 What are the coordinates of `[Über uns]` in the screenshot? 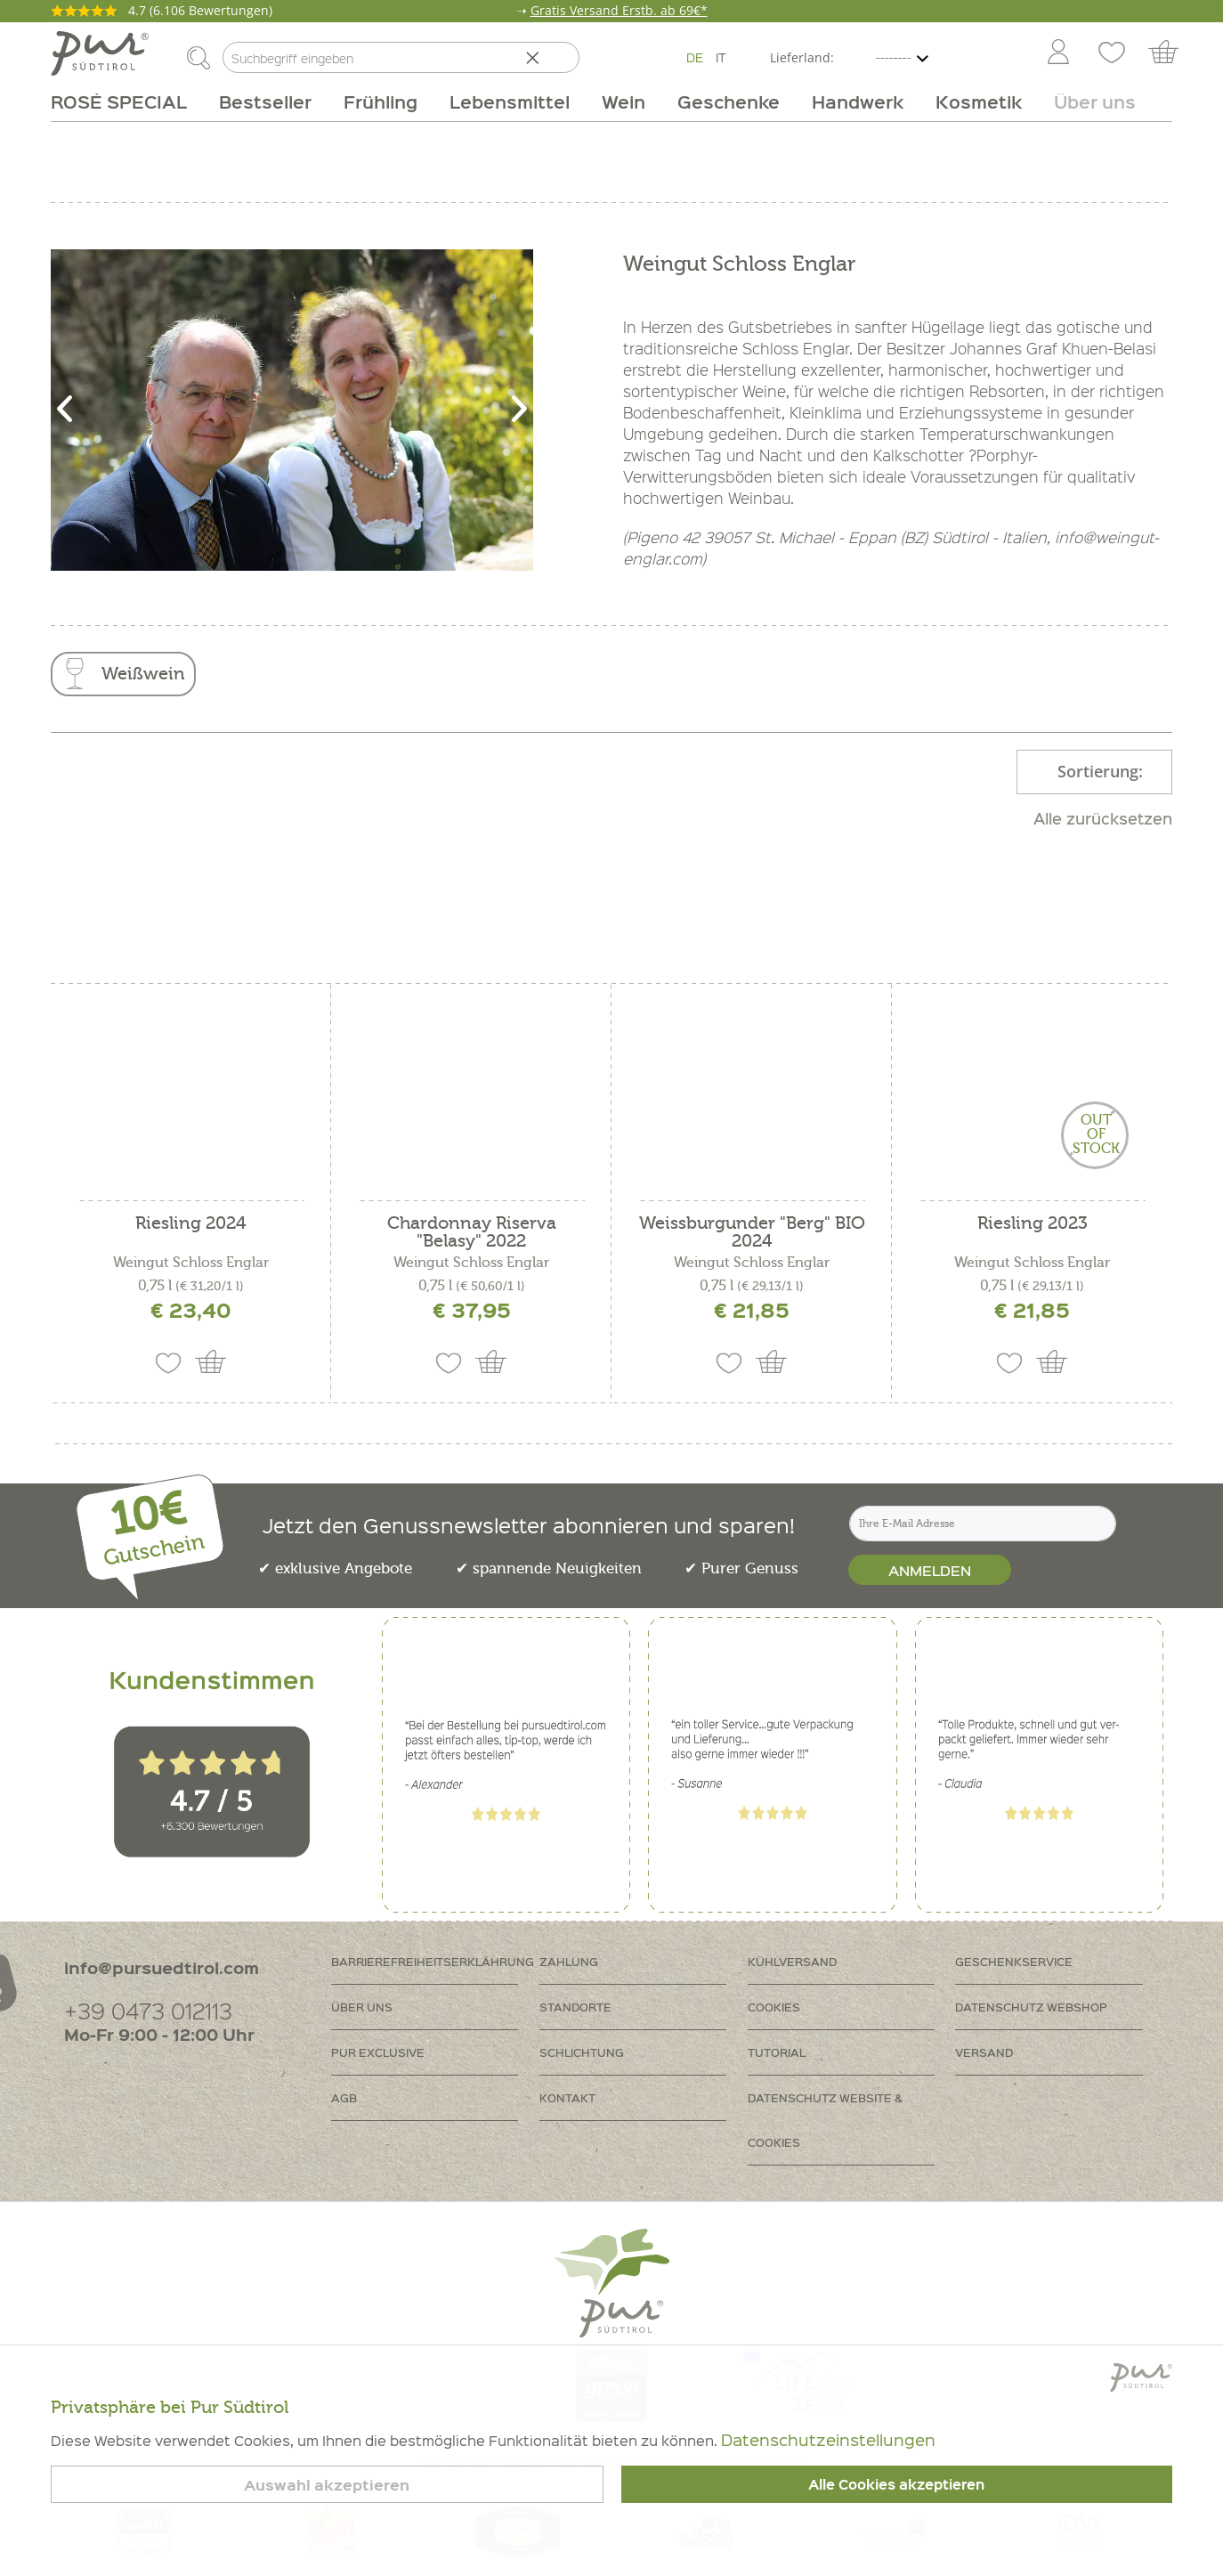 It's located at (1087, 101).